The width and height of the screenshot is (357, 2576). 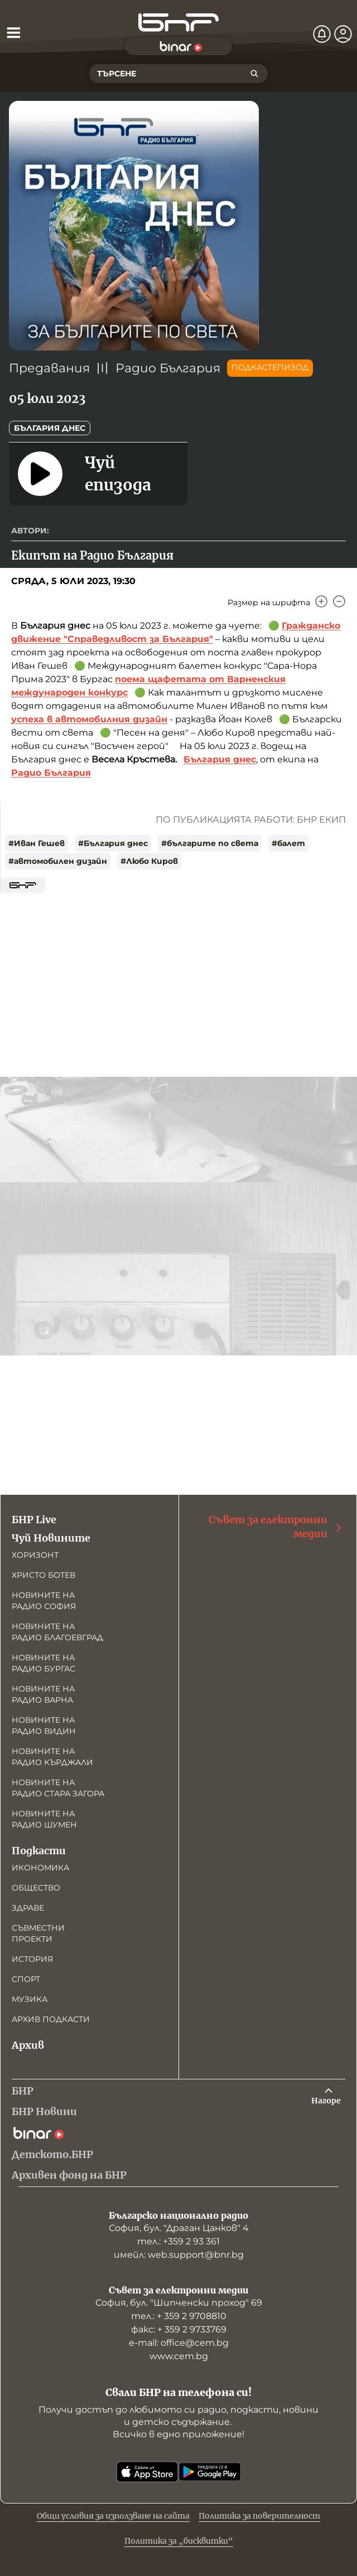 What do you see at coordinates (178, 2356) in the screenshot?
I see `www.cem.bg` at bounding box center [178, 2356].